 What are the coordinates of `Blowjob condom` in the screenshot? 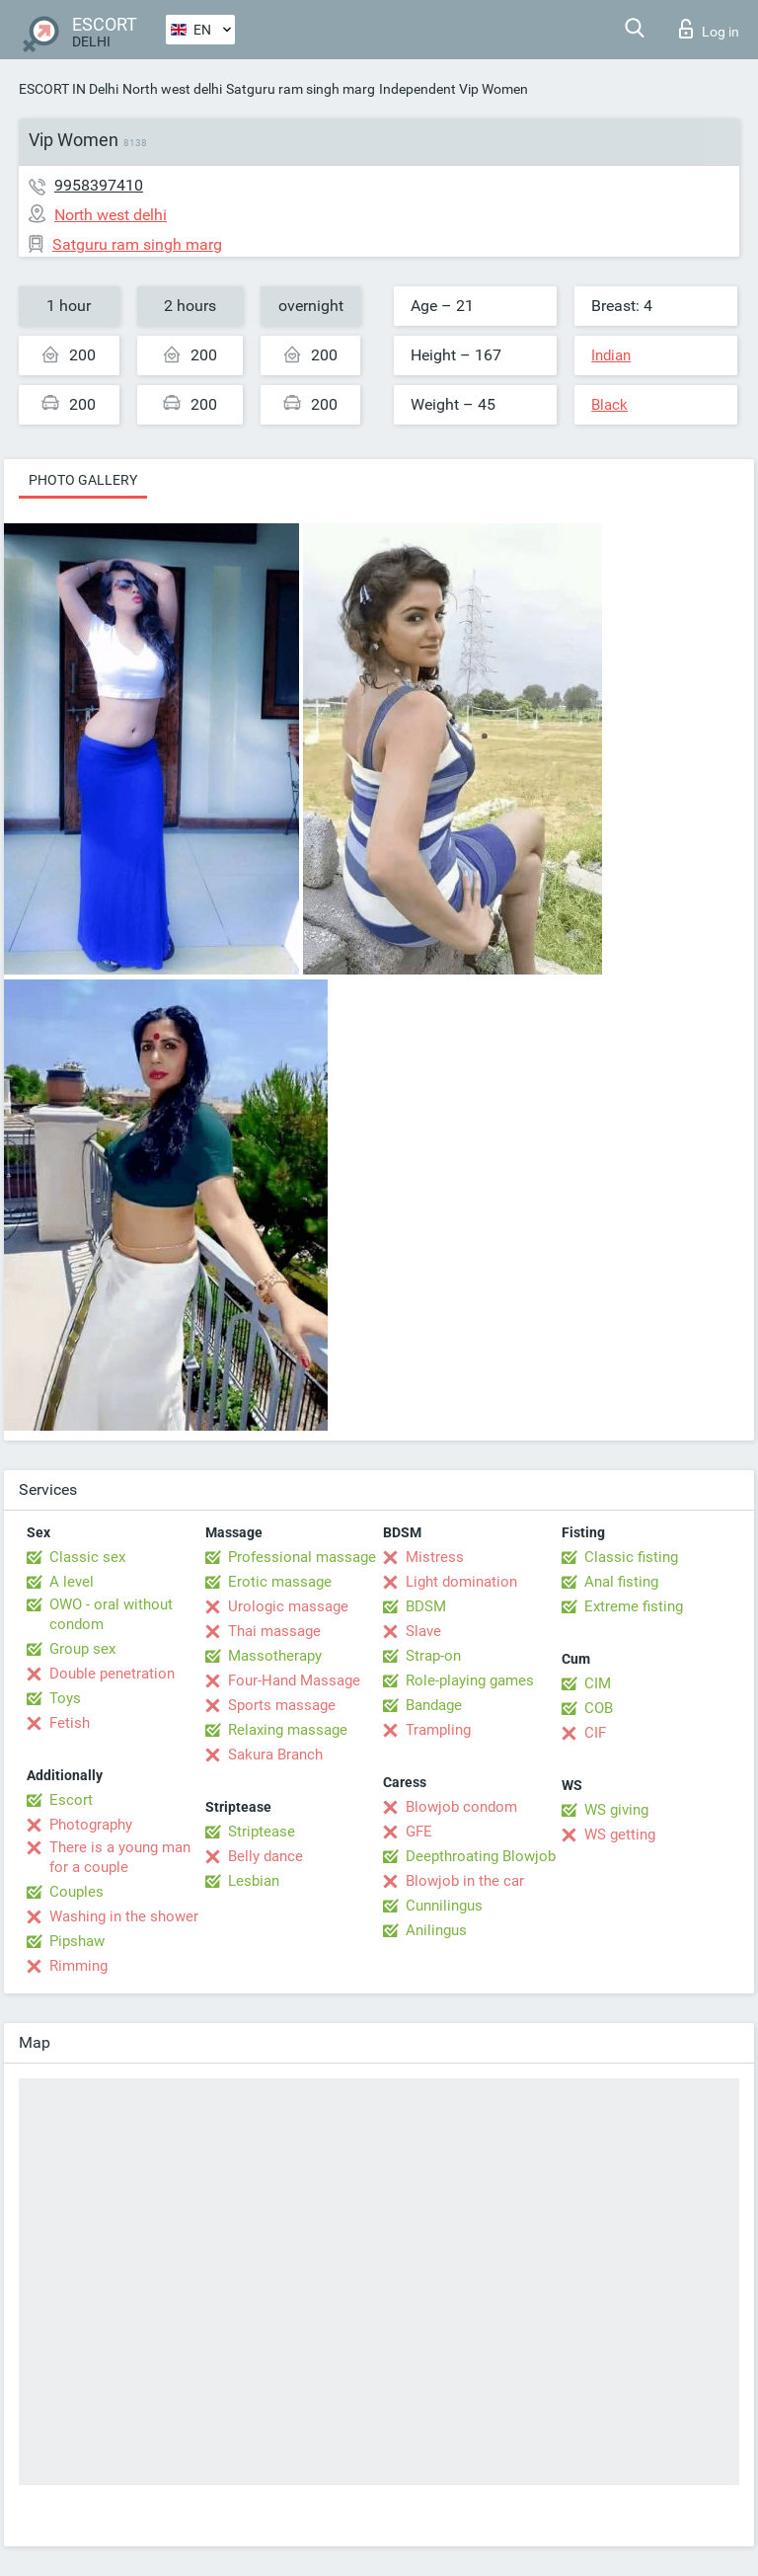 It's located at (461, 1807).